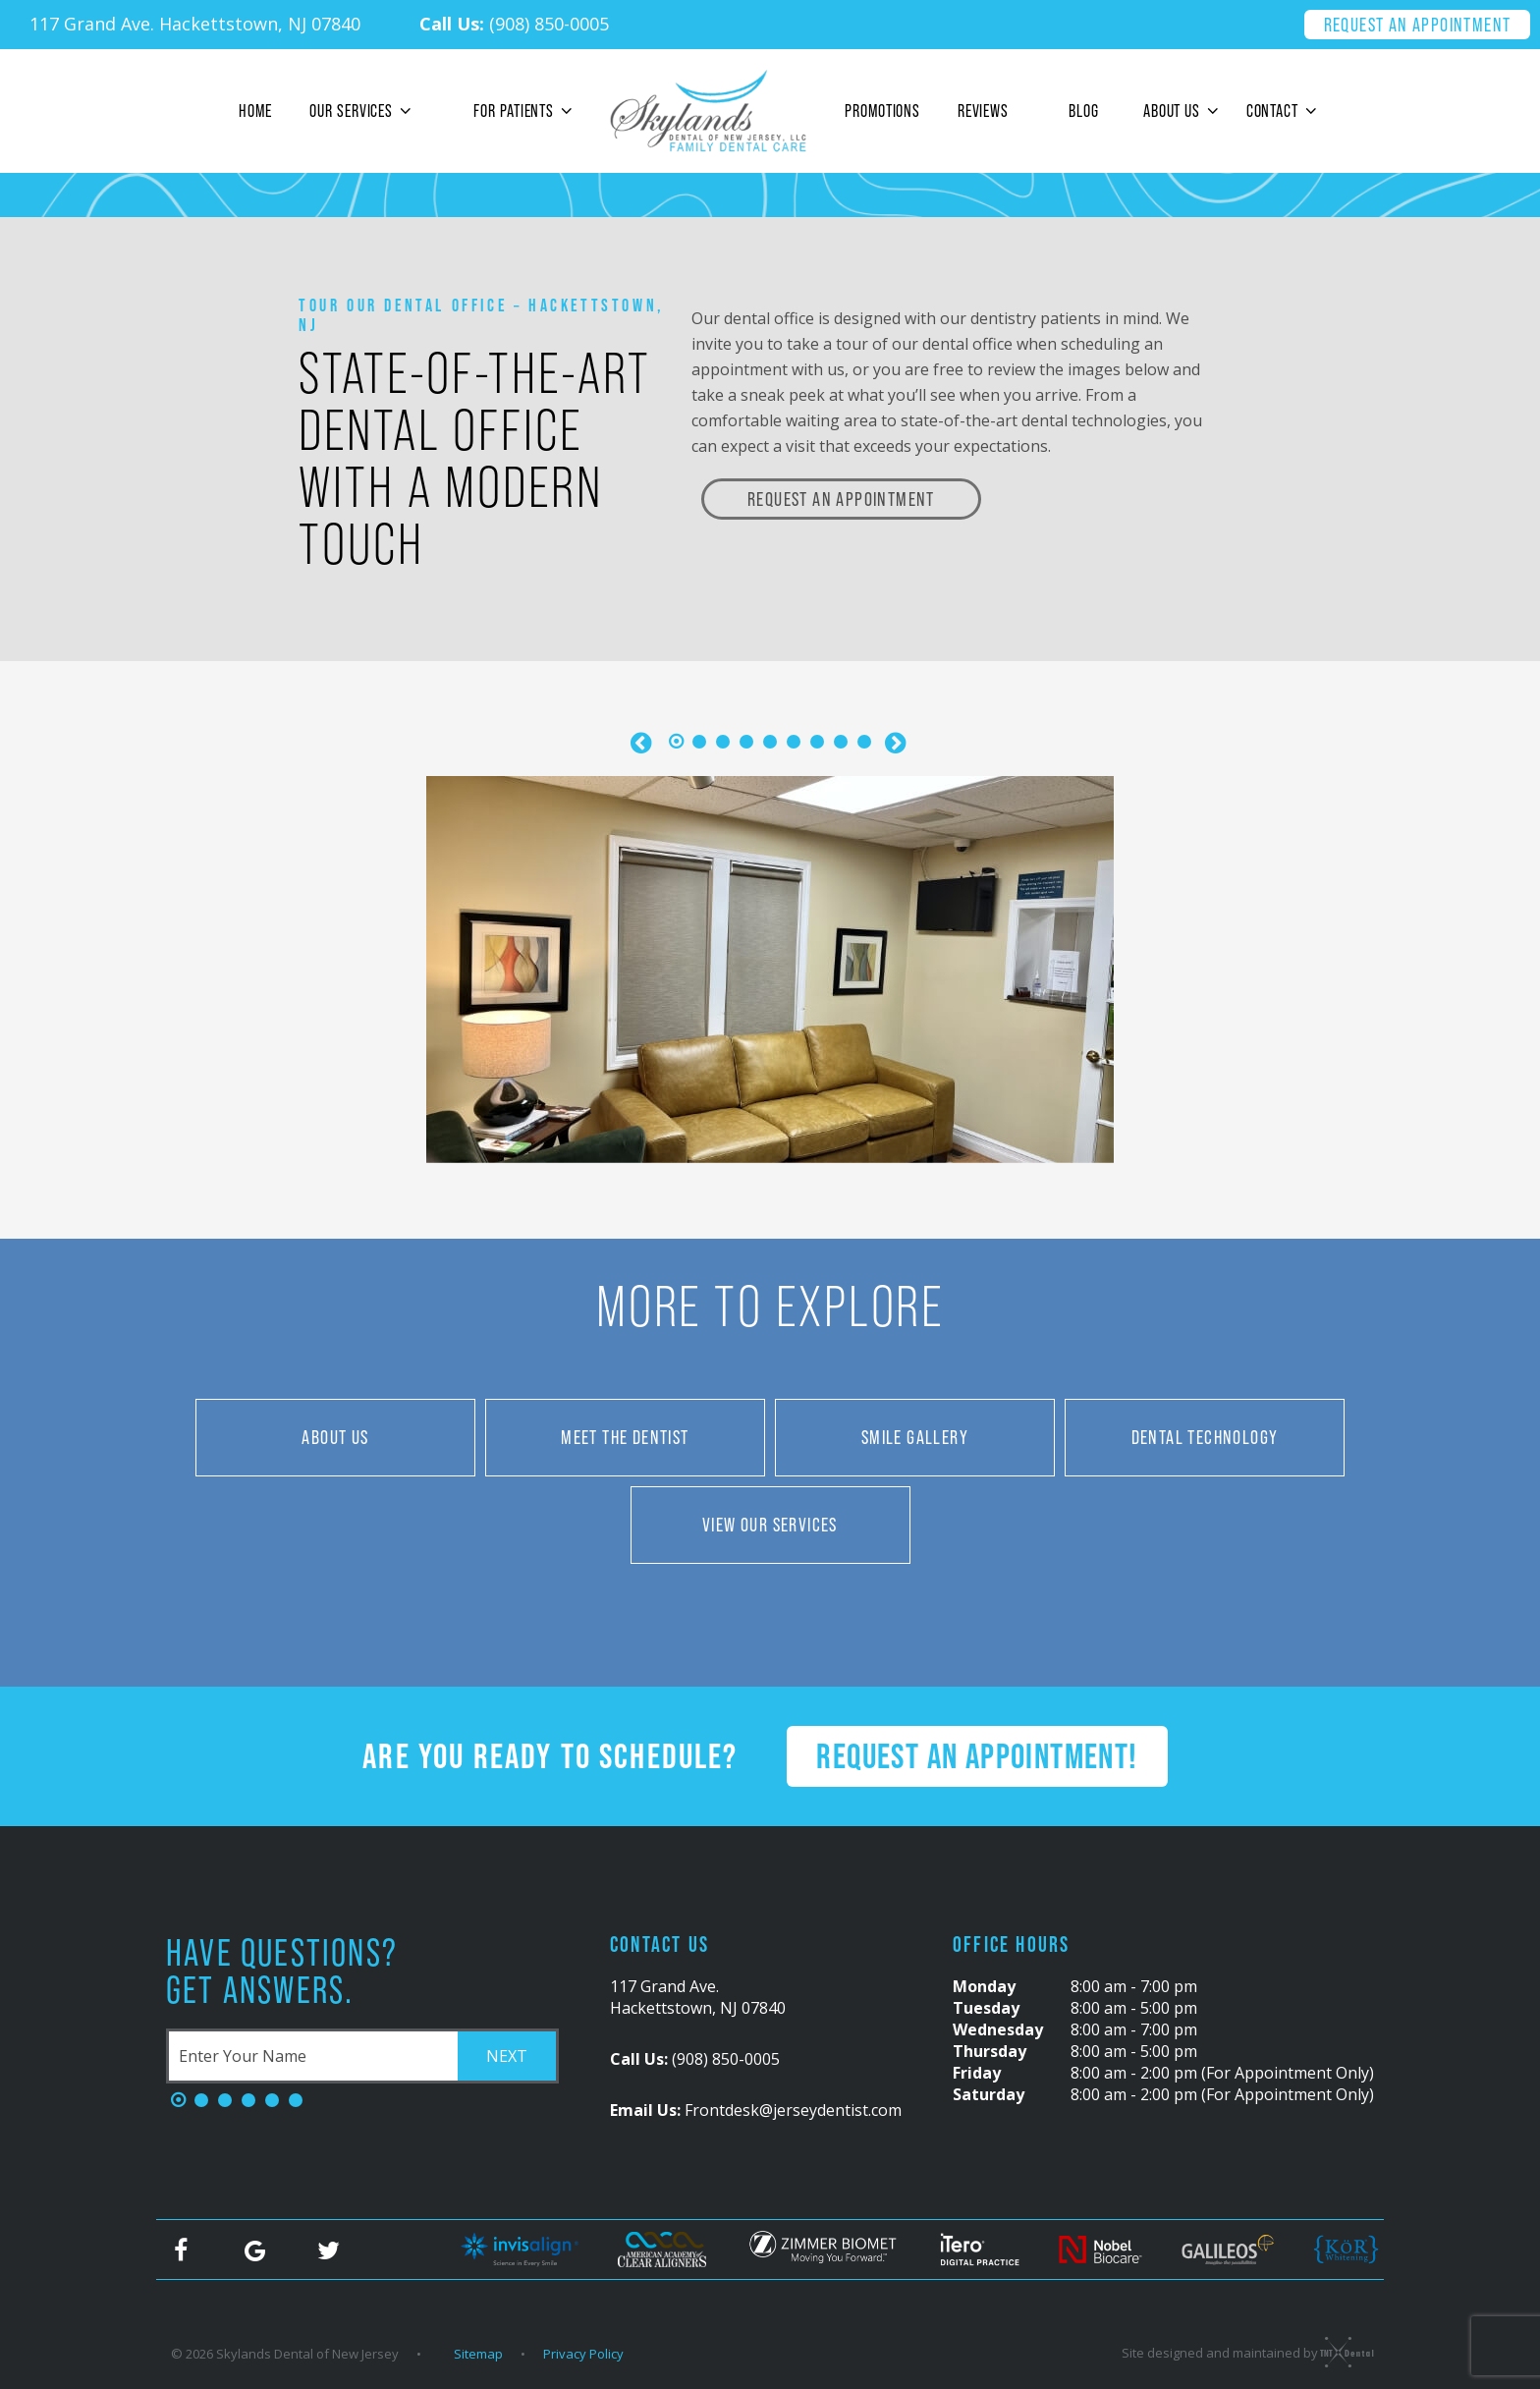 The height and width of the screenshot is (2389, 1540). What do you see at coordinates (525, 110) in the screenshot?
I see `For Patients` at bounding box center [525, 110].